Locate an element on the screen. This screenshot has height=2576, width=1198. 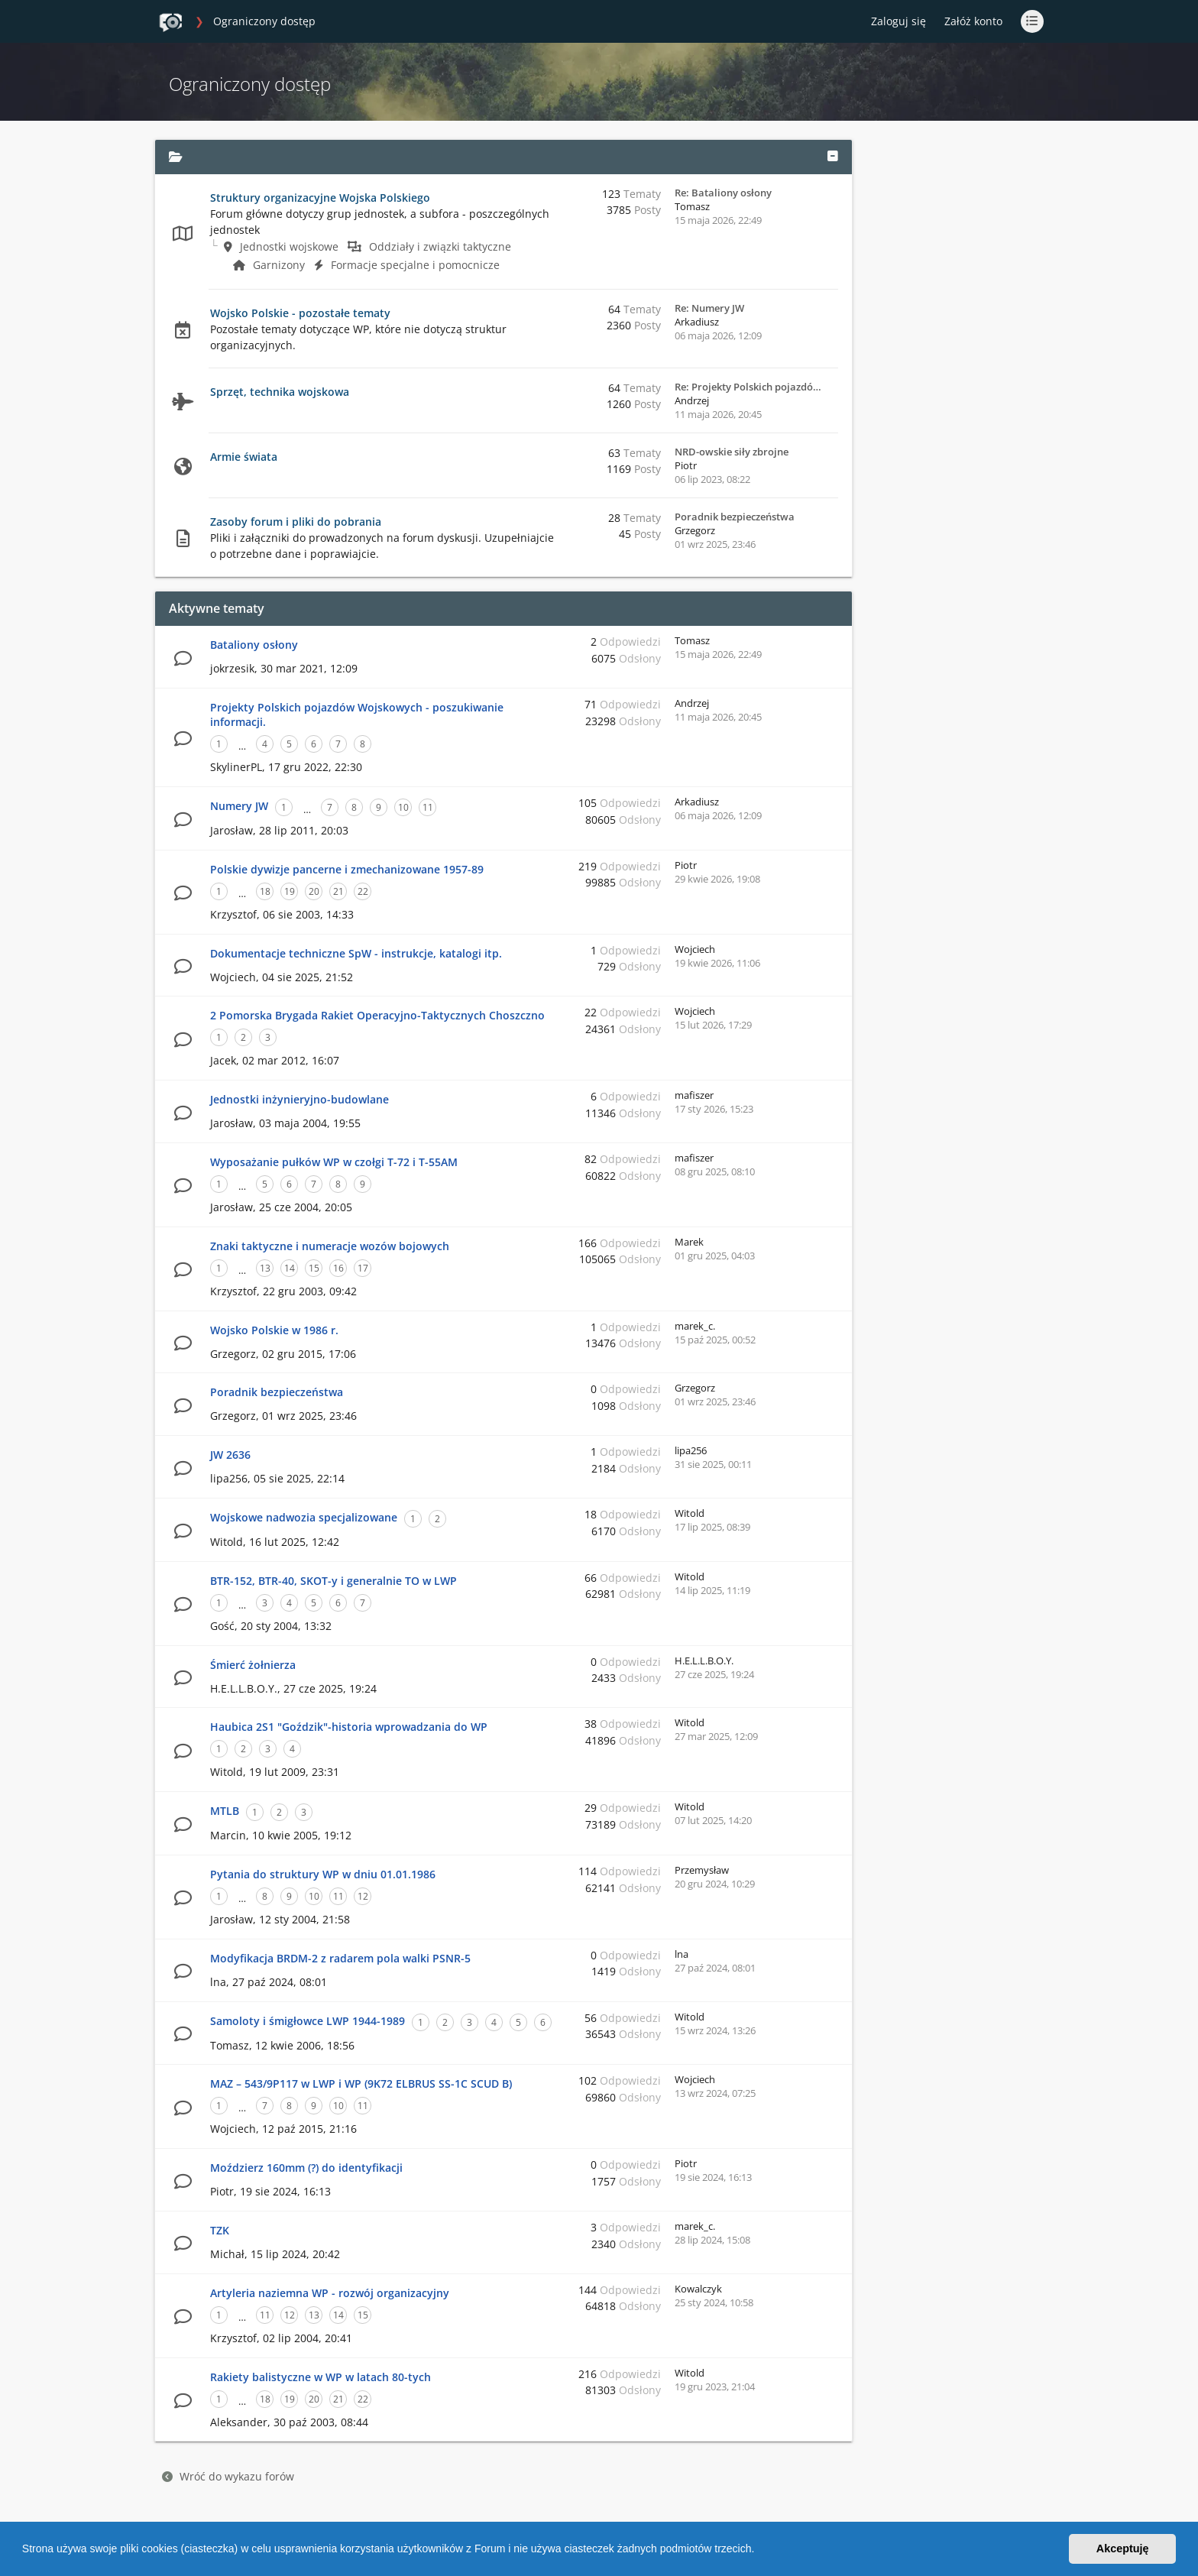
NRD-owskie siły zbrojne is located at coordinates (731, 451).